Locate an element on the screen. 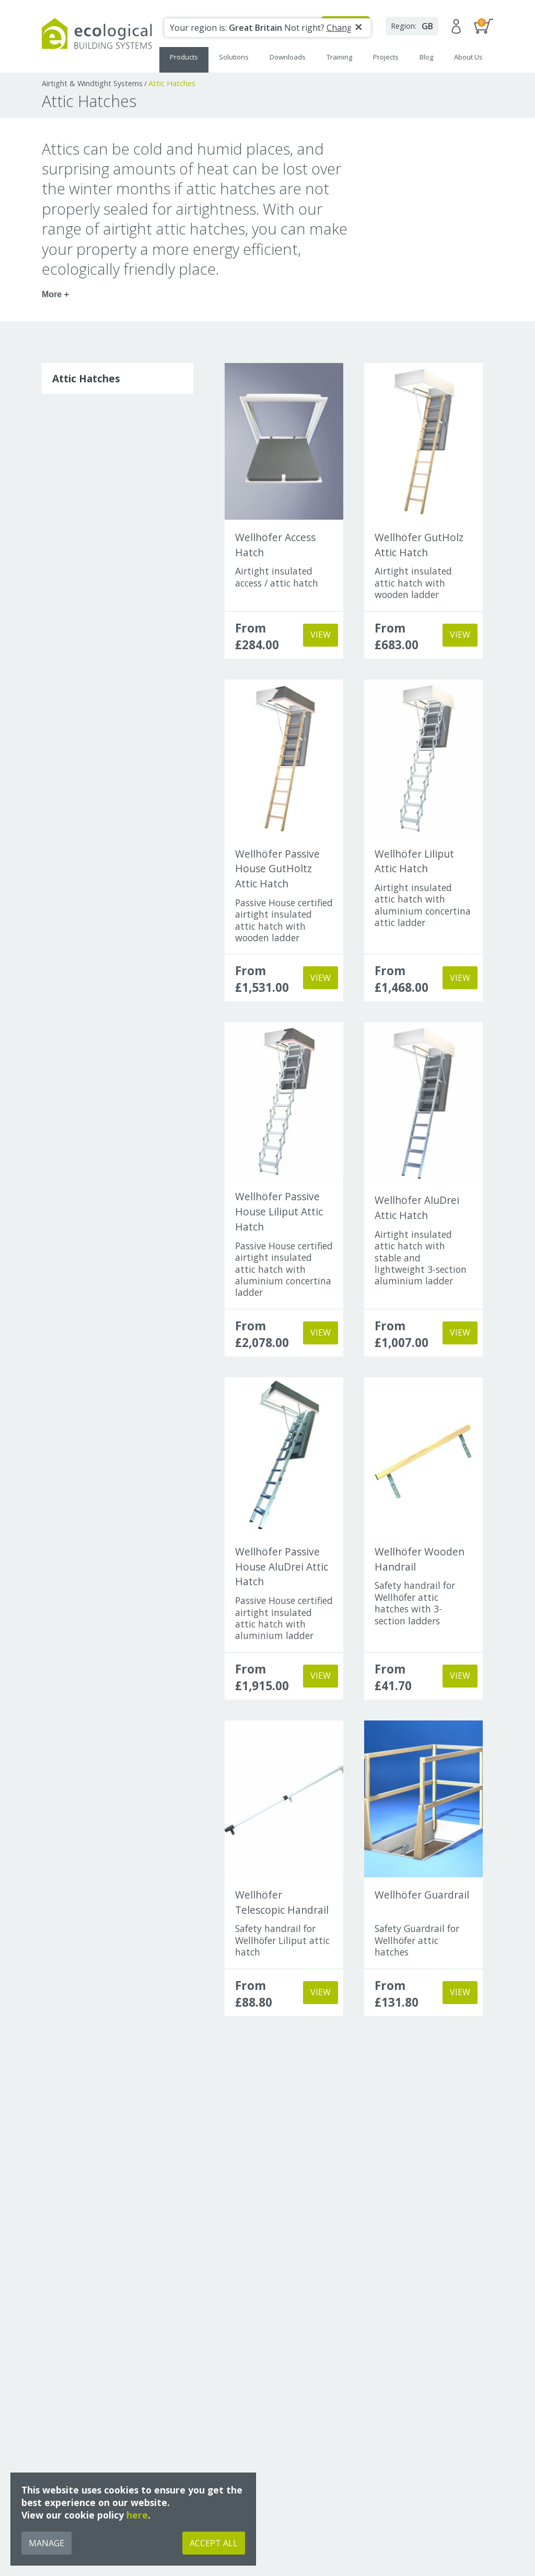 Image resolution: width=535 pixels, height=2576 pixels. Solutions is located at coordinates (234, 57).